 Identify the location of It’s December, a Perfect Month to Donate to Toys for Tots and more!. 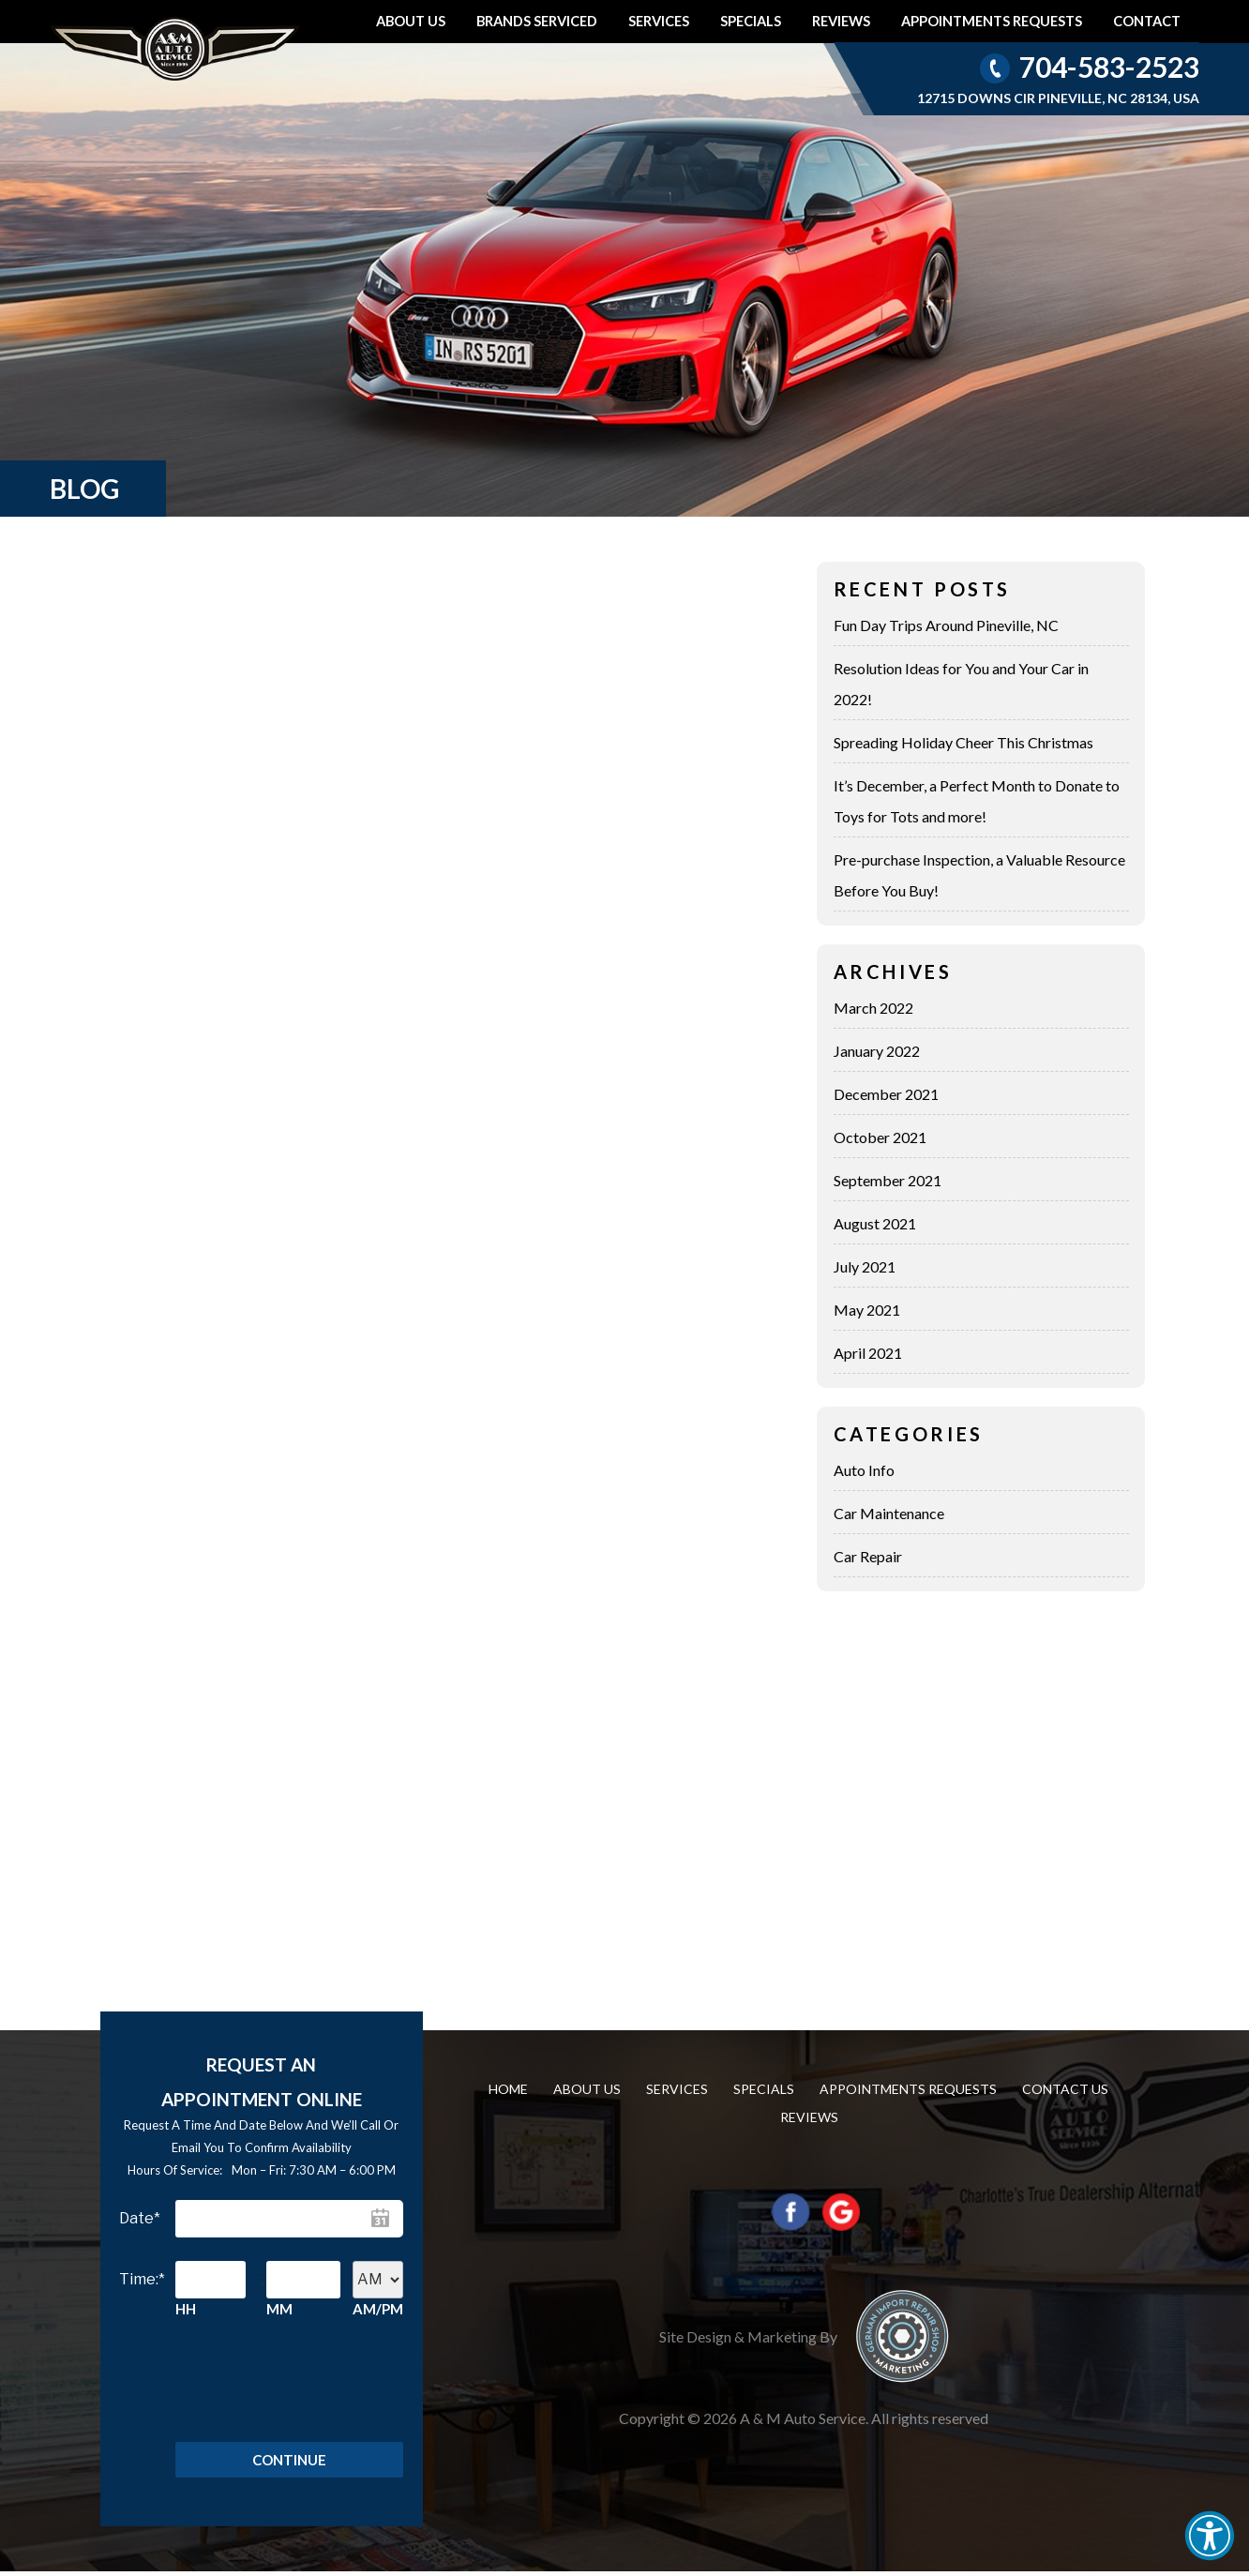
(977, 800).